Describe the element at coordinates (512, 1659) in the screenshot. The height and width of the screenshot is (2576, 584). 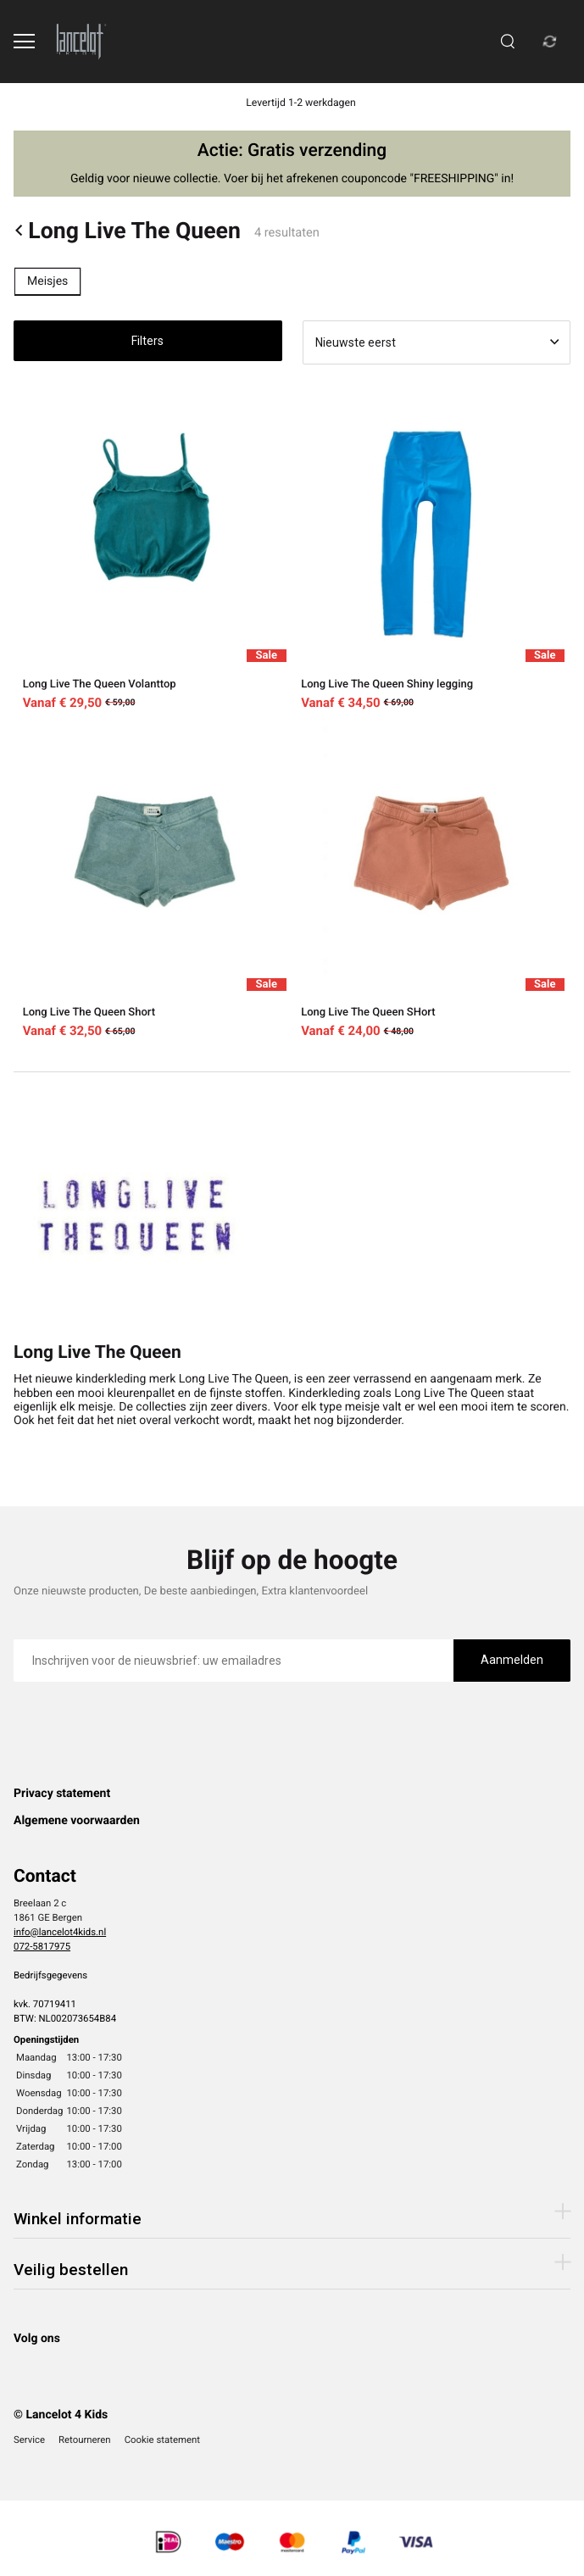
I see `Aanmelden` at that location.